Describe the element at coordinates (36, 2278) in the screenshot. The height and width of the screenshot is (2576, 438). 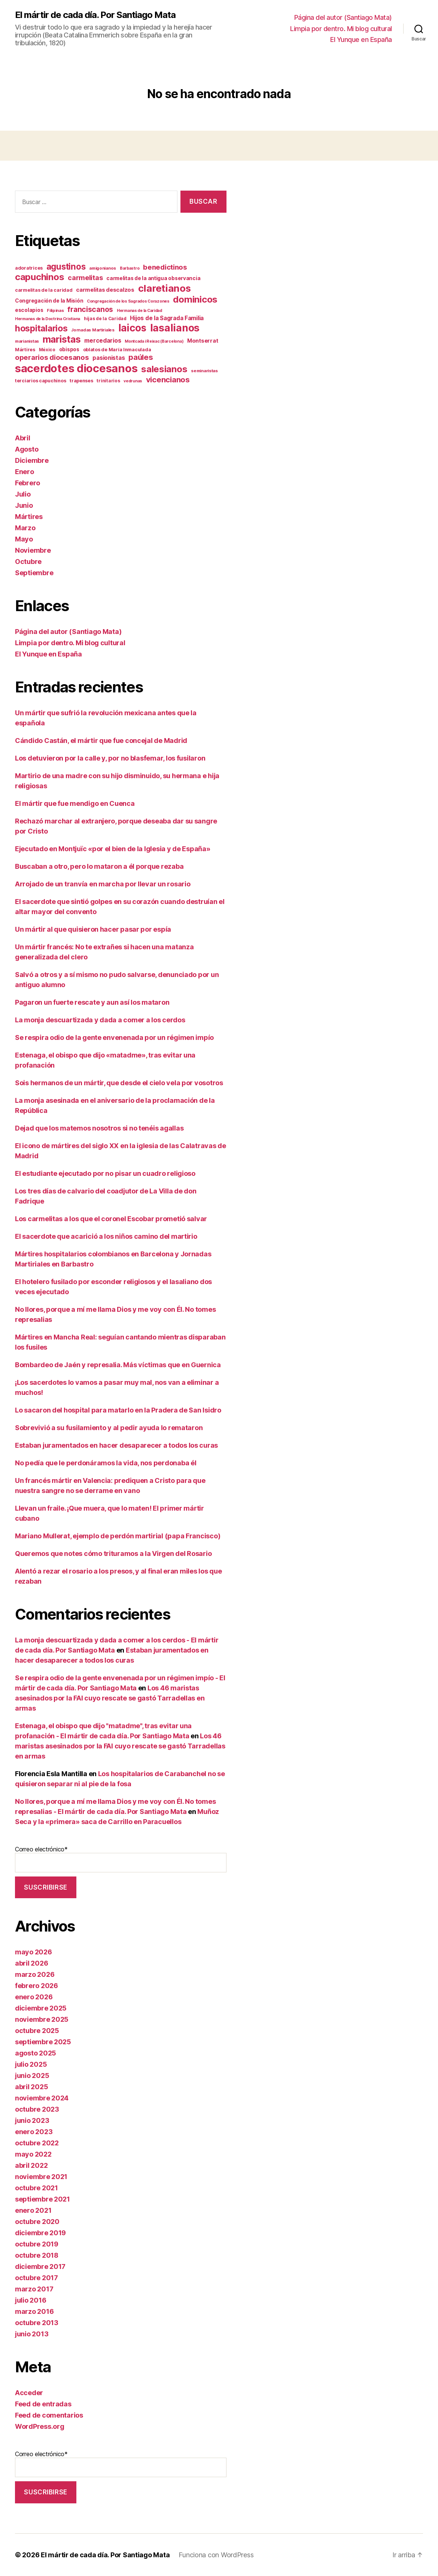
I see `octubre 2017` at that location.